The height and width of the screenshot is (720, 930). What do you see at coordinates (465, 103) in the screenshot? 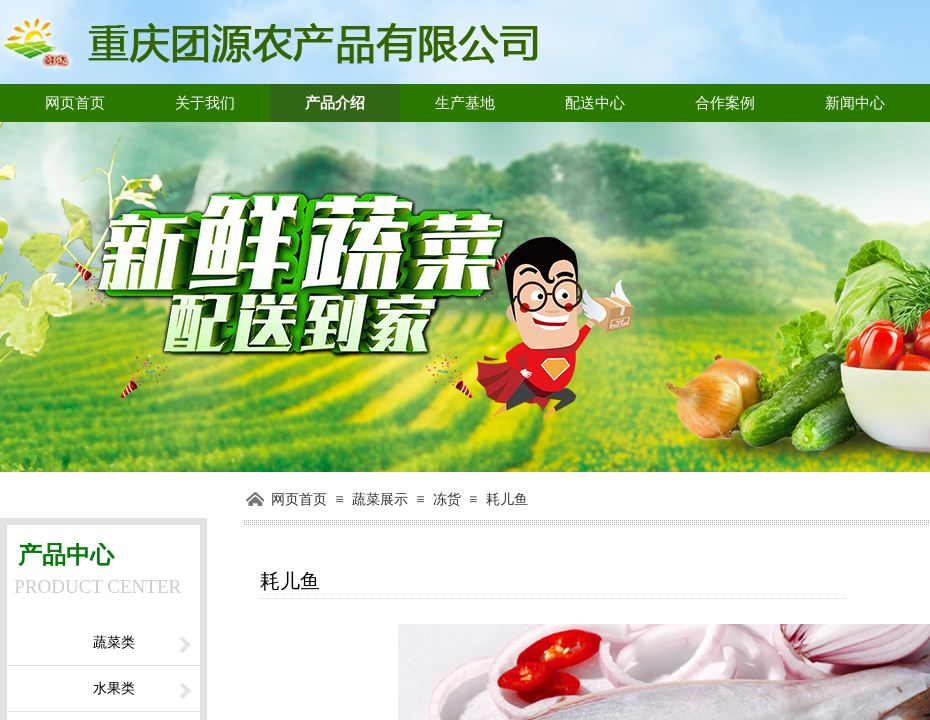
I see `生产基地` at bounding box center [465, 103].